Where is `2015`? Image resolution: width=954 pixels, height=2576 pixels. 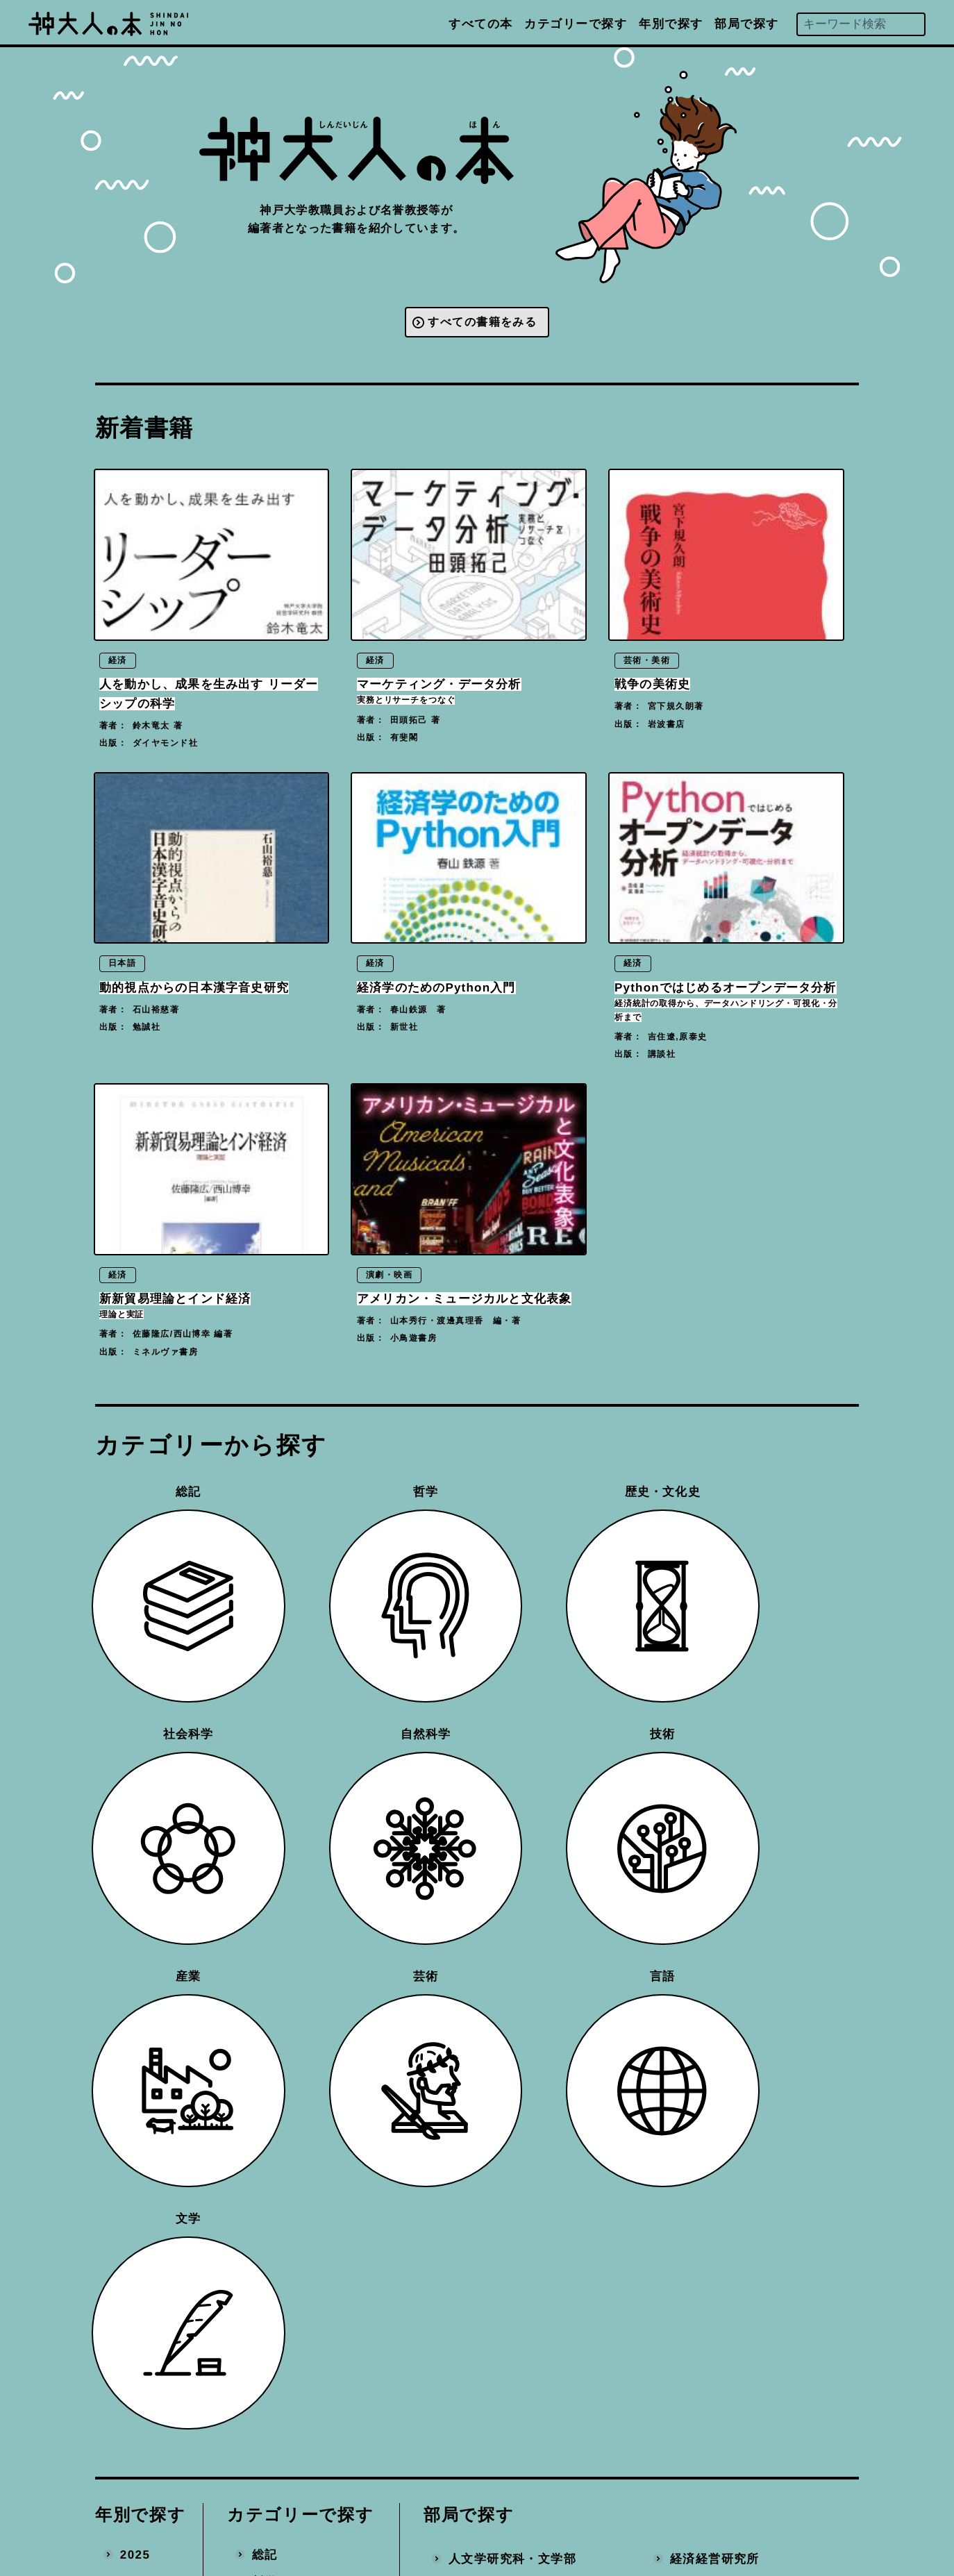
2015 is located at coordinates (135, 2068).